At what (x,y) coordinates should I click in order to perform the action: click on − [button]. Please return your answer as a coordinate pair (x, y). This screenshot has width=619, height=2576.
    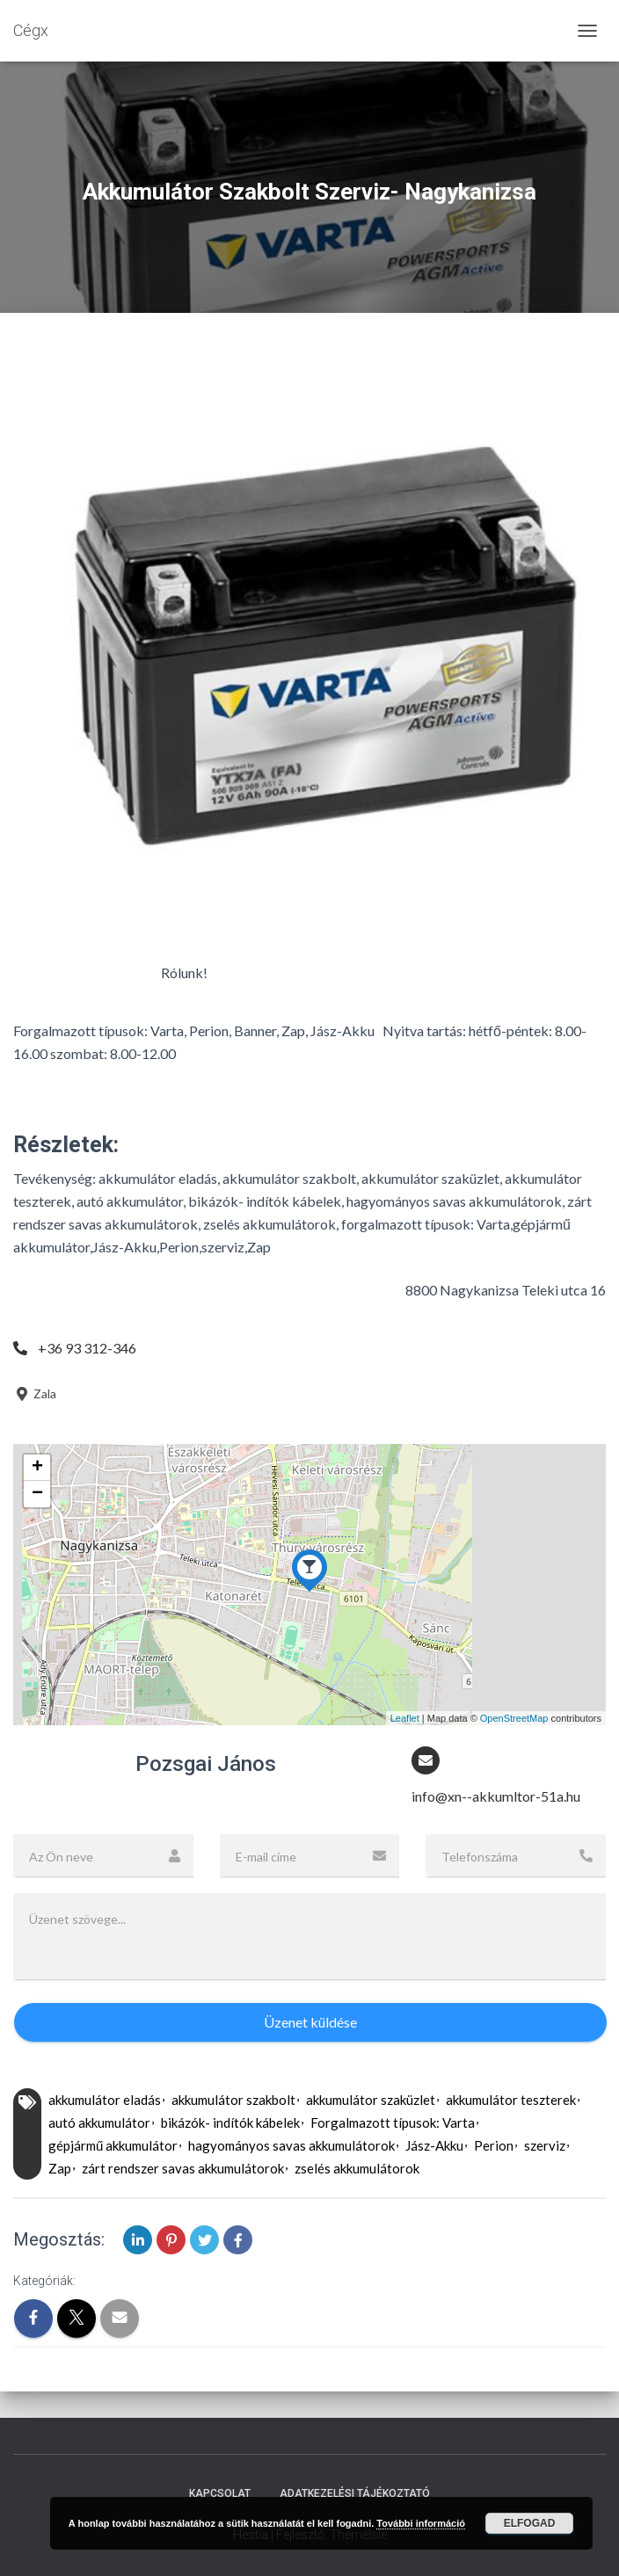
    Looking at the image, I should click on (37, 1494).